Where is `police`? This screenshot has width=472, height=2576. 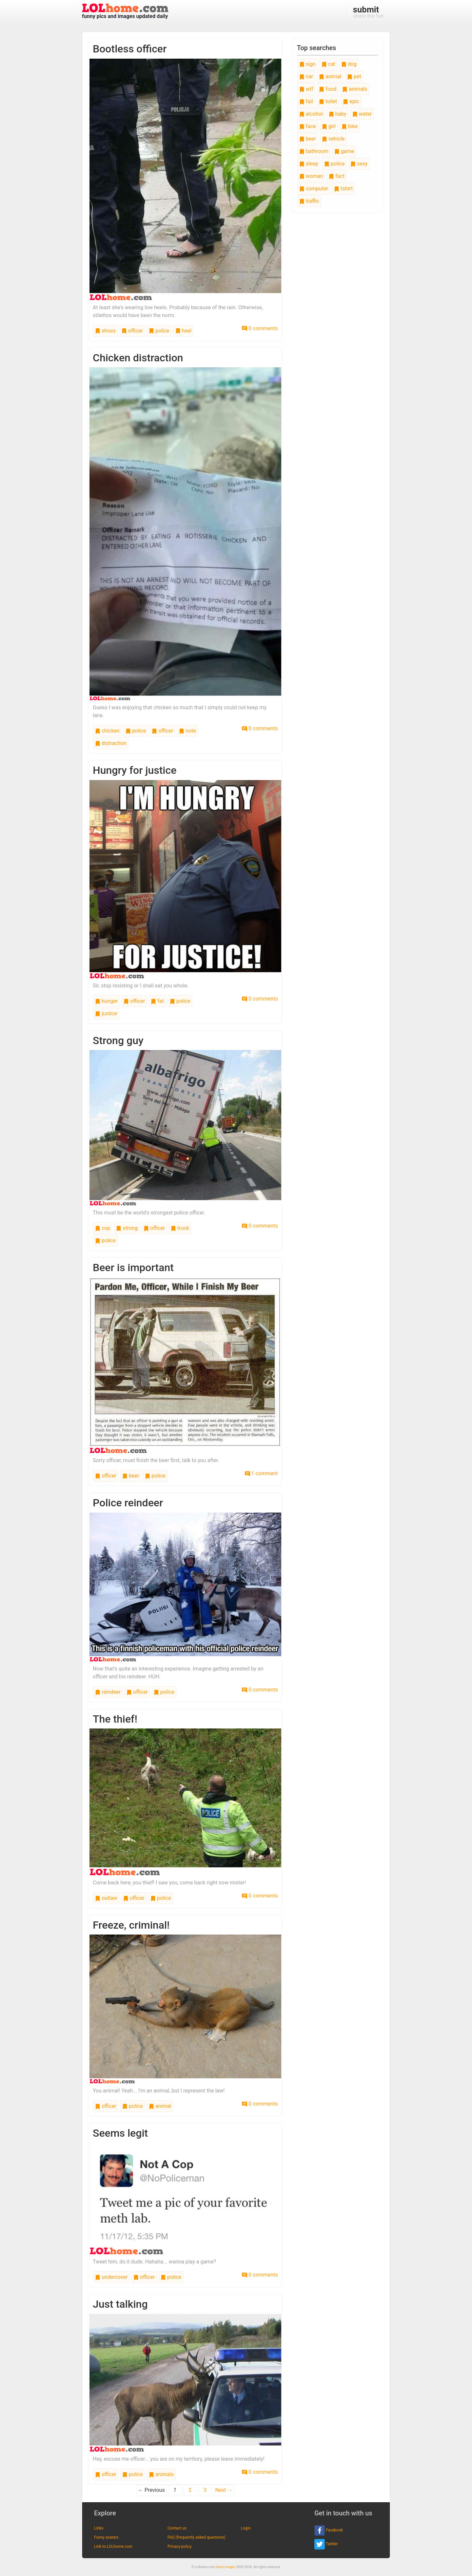 police is located at coordinates (159, 331).